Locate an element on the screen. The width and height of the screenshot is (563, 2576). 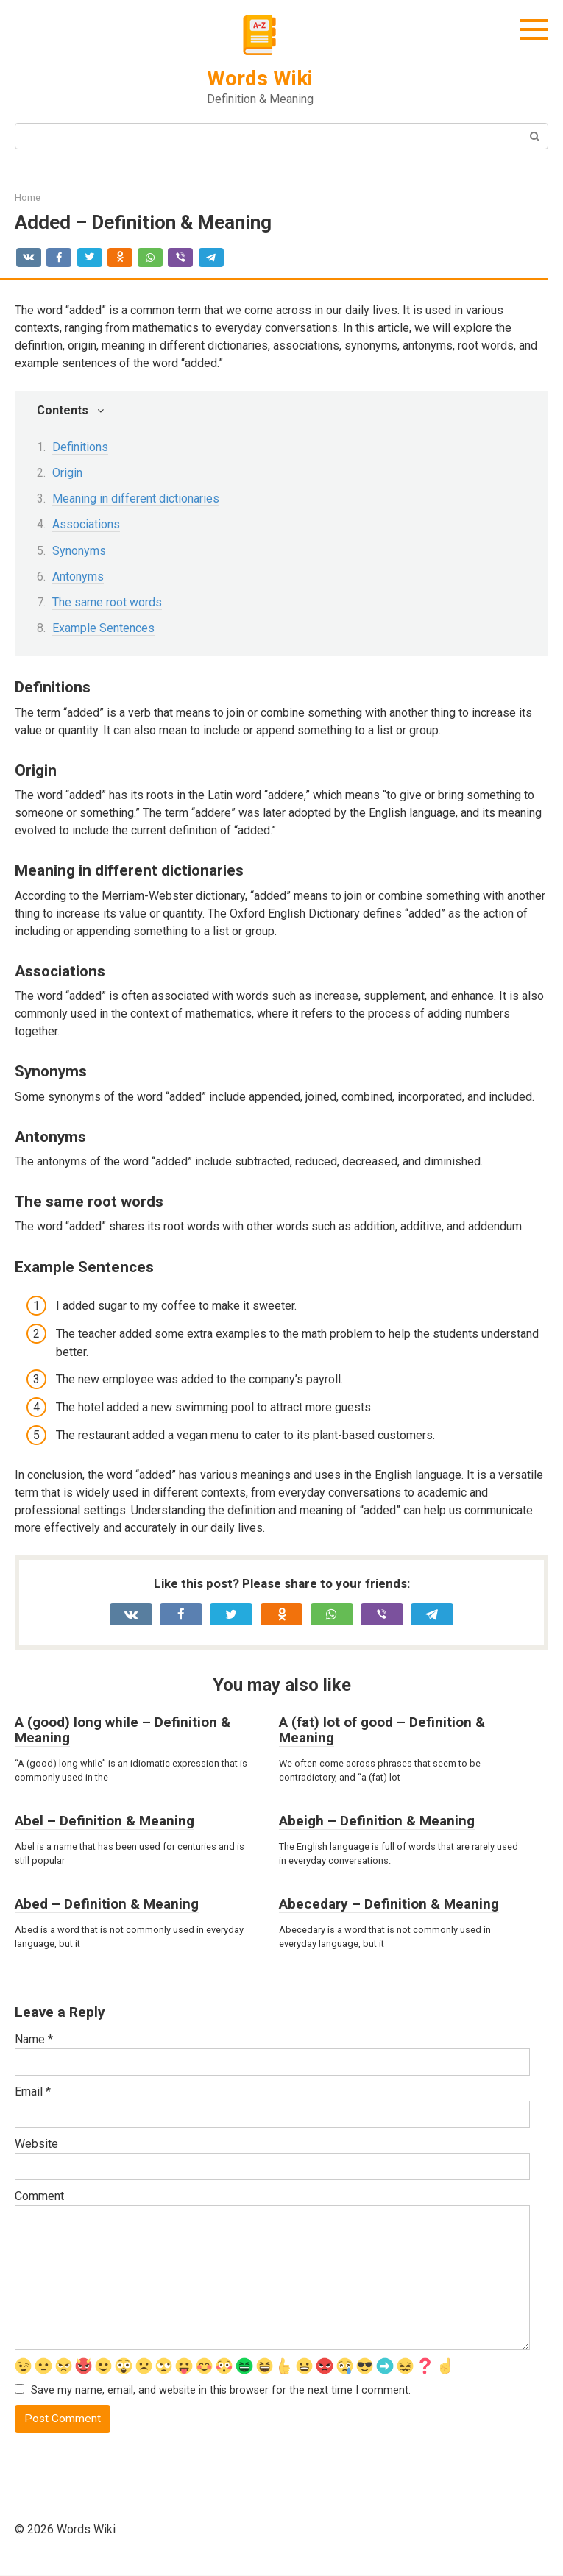
Antonyms is located at coordinates (78, 576).